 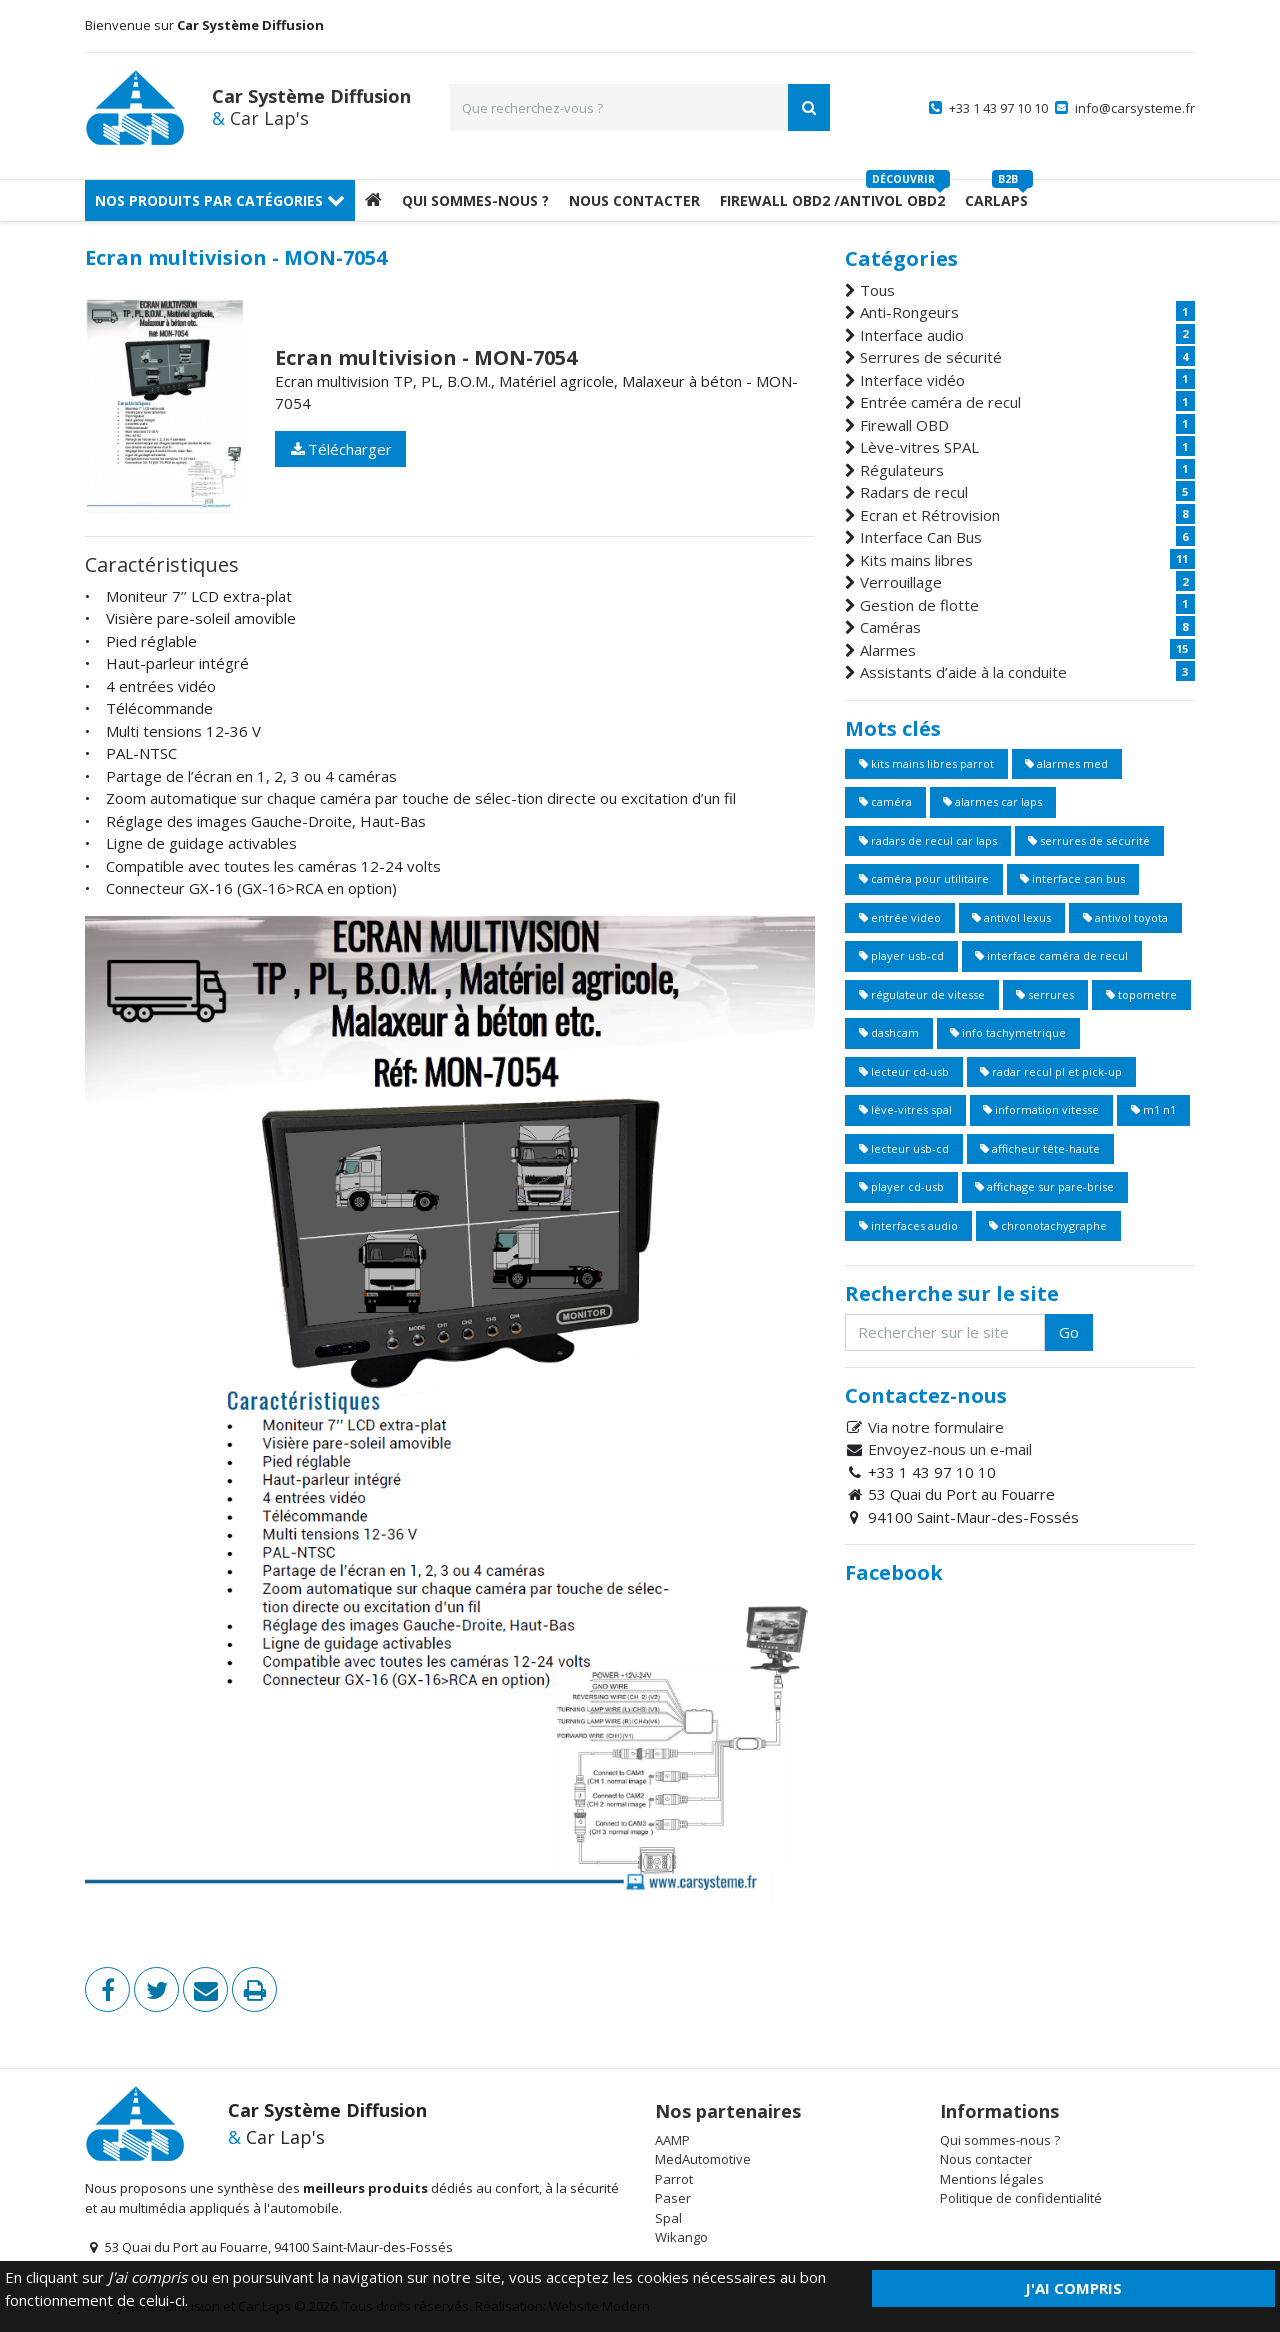 I want to click on info tachymetrique, so click(x=1008, y=1032).